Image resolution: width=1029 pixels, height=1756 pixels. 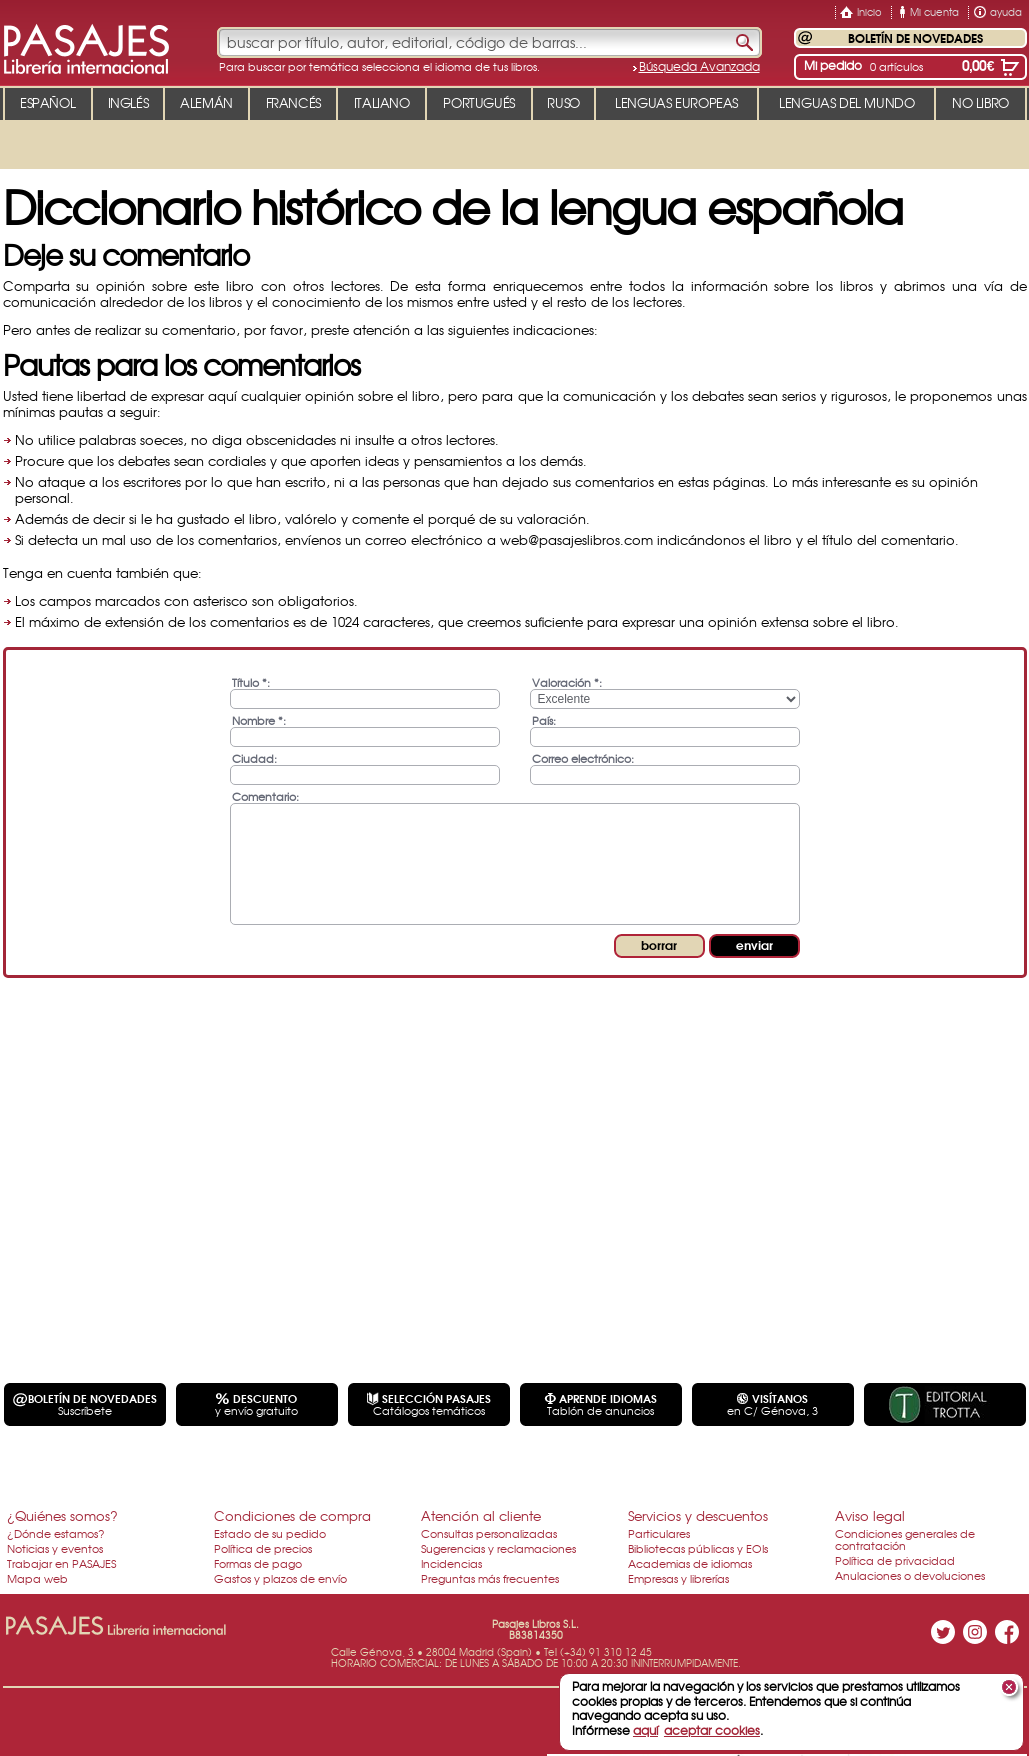 I want to click on Estado de su pedido, so click(x=270, y=1533).